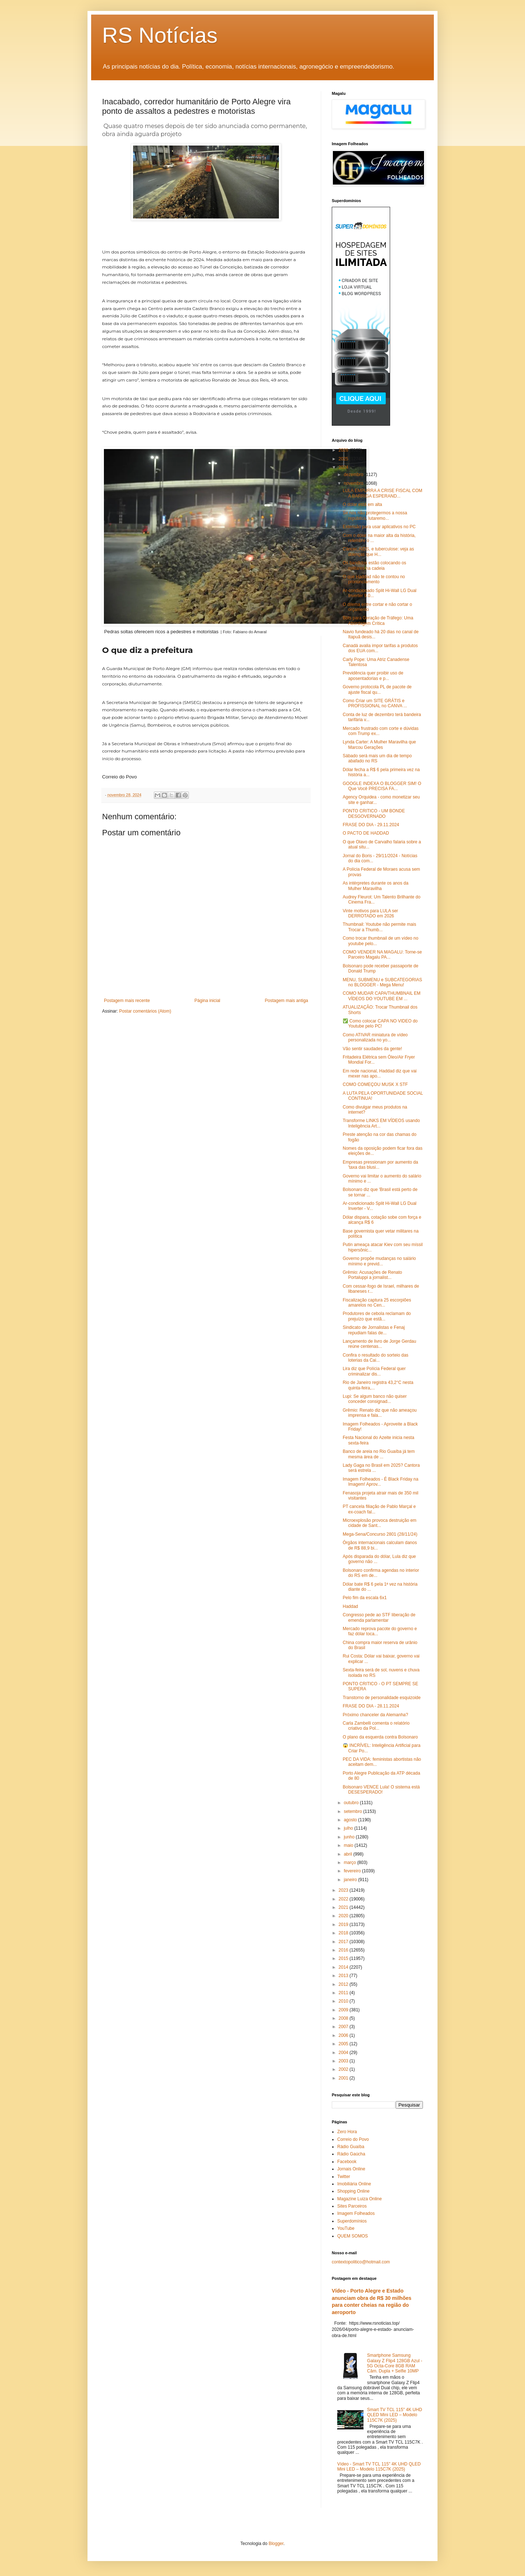 The height and width of the screenshot is (2576, 525). I want to click on QUEM SOMOS, so click(352, 2236).